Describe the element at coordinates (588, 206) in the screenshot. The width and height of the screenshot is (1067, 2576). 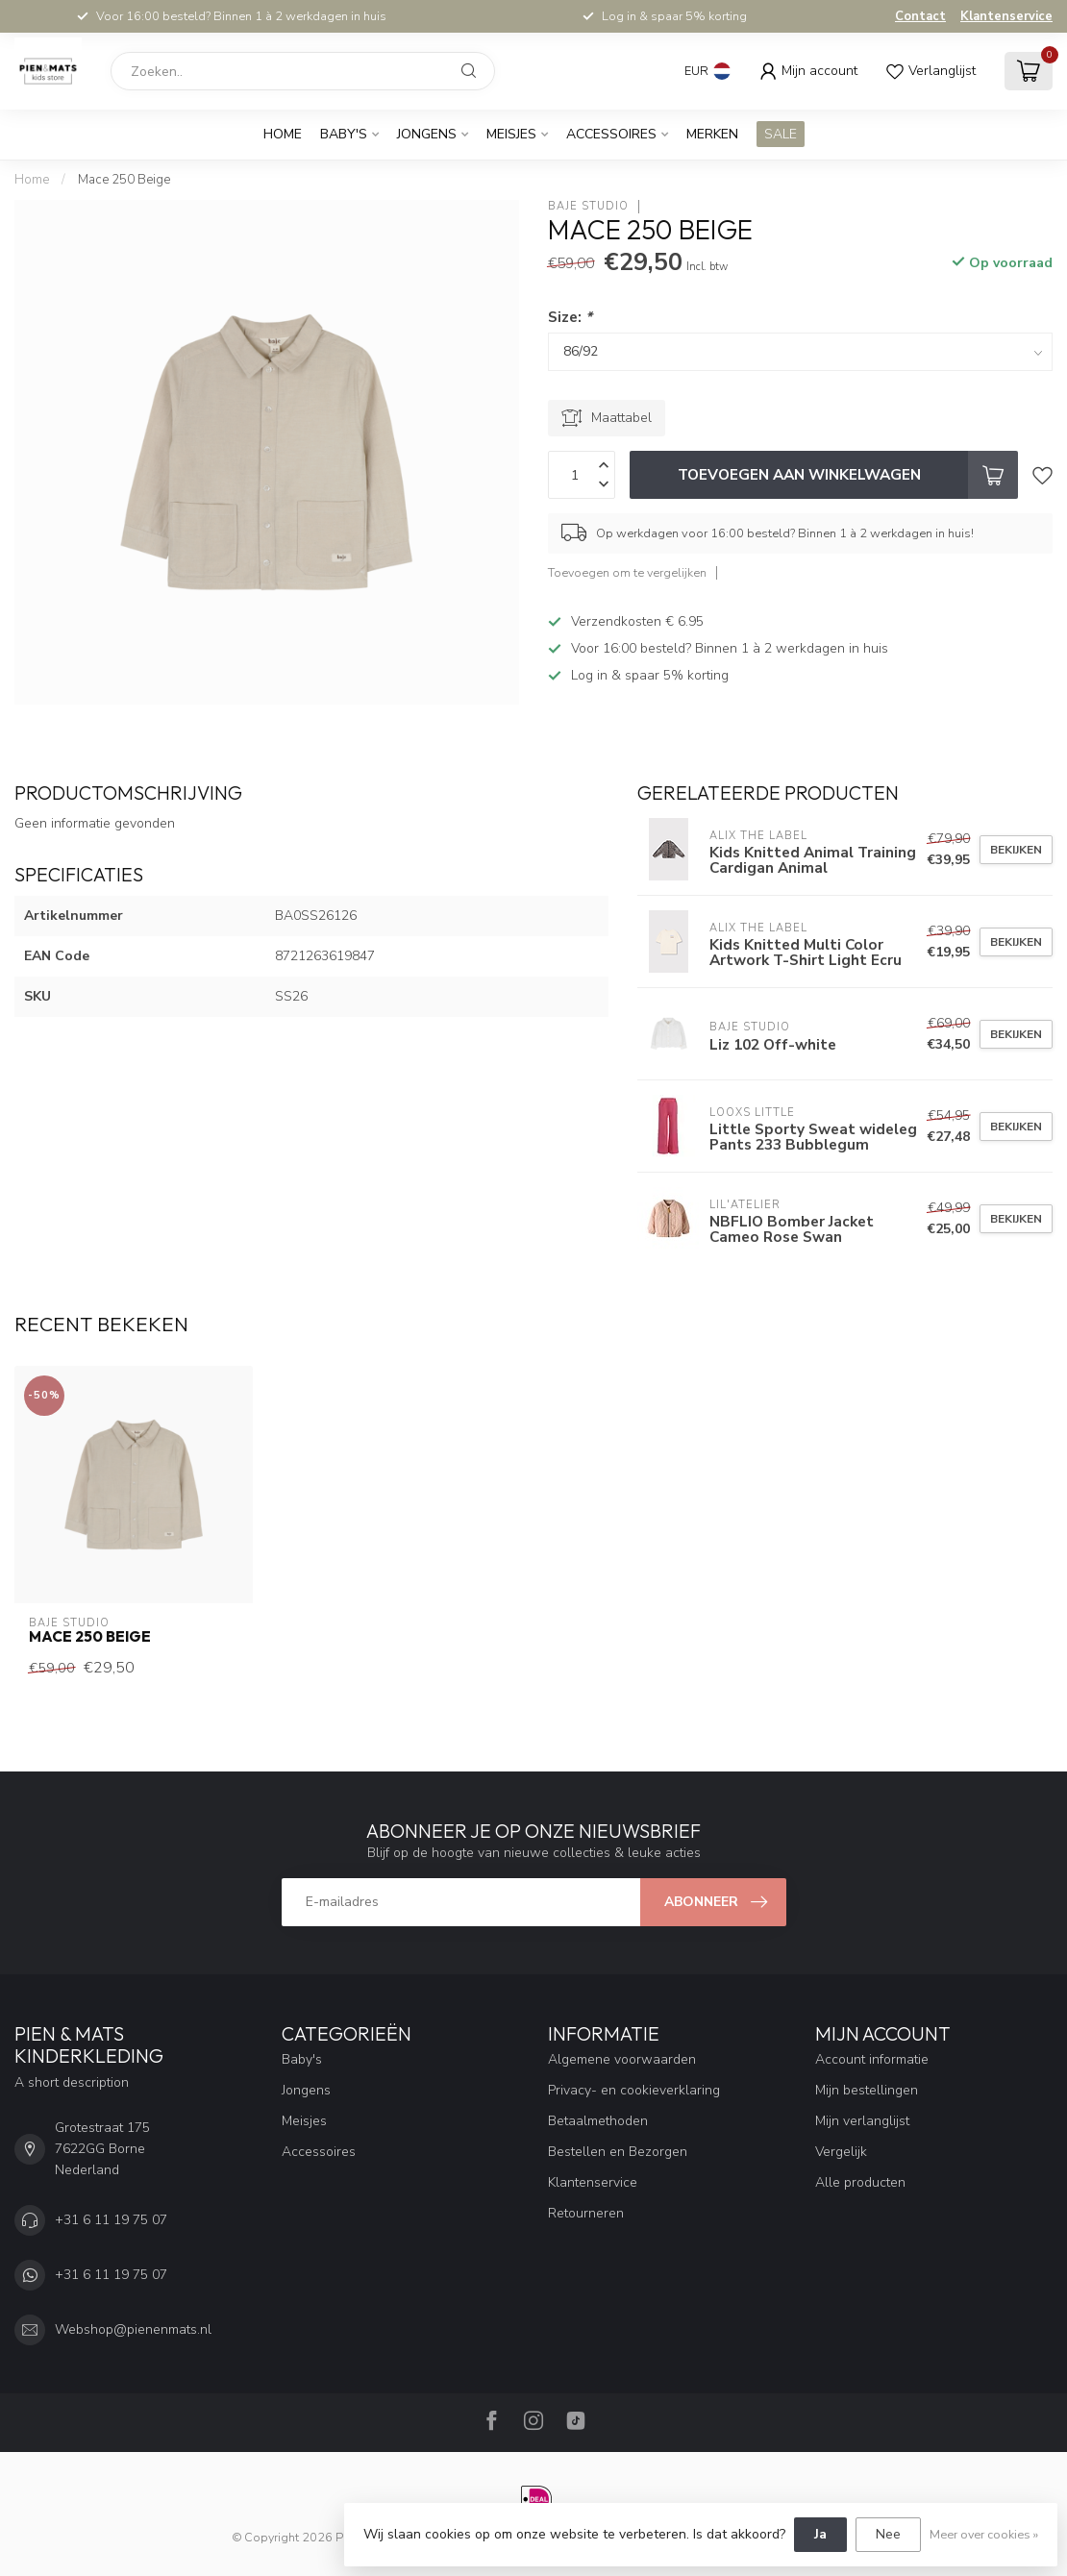
I see `Baje Studio` at that location.